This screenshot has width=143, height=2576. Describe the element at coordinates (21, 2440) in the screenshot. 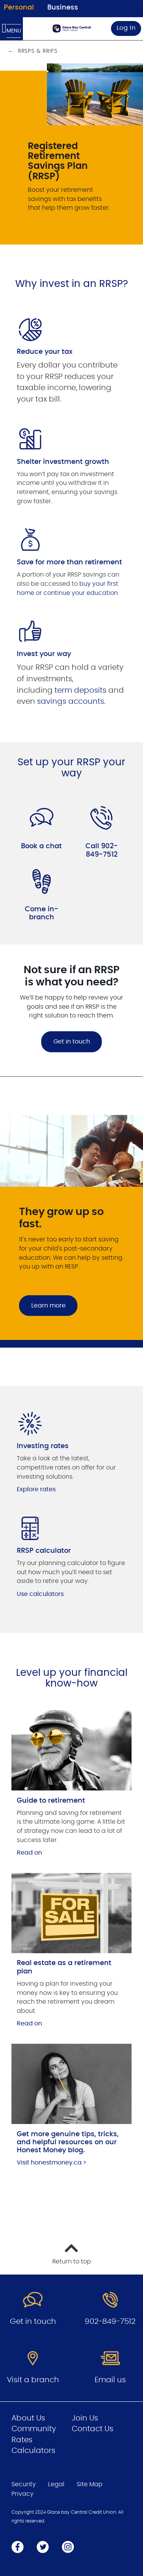

I see `Rates` at that location.